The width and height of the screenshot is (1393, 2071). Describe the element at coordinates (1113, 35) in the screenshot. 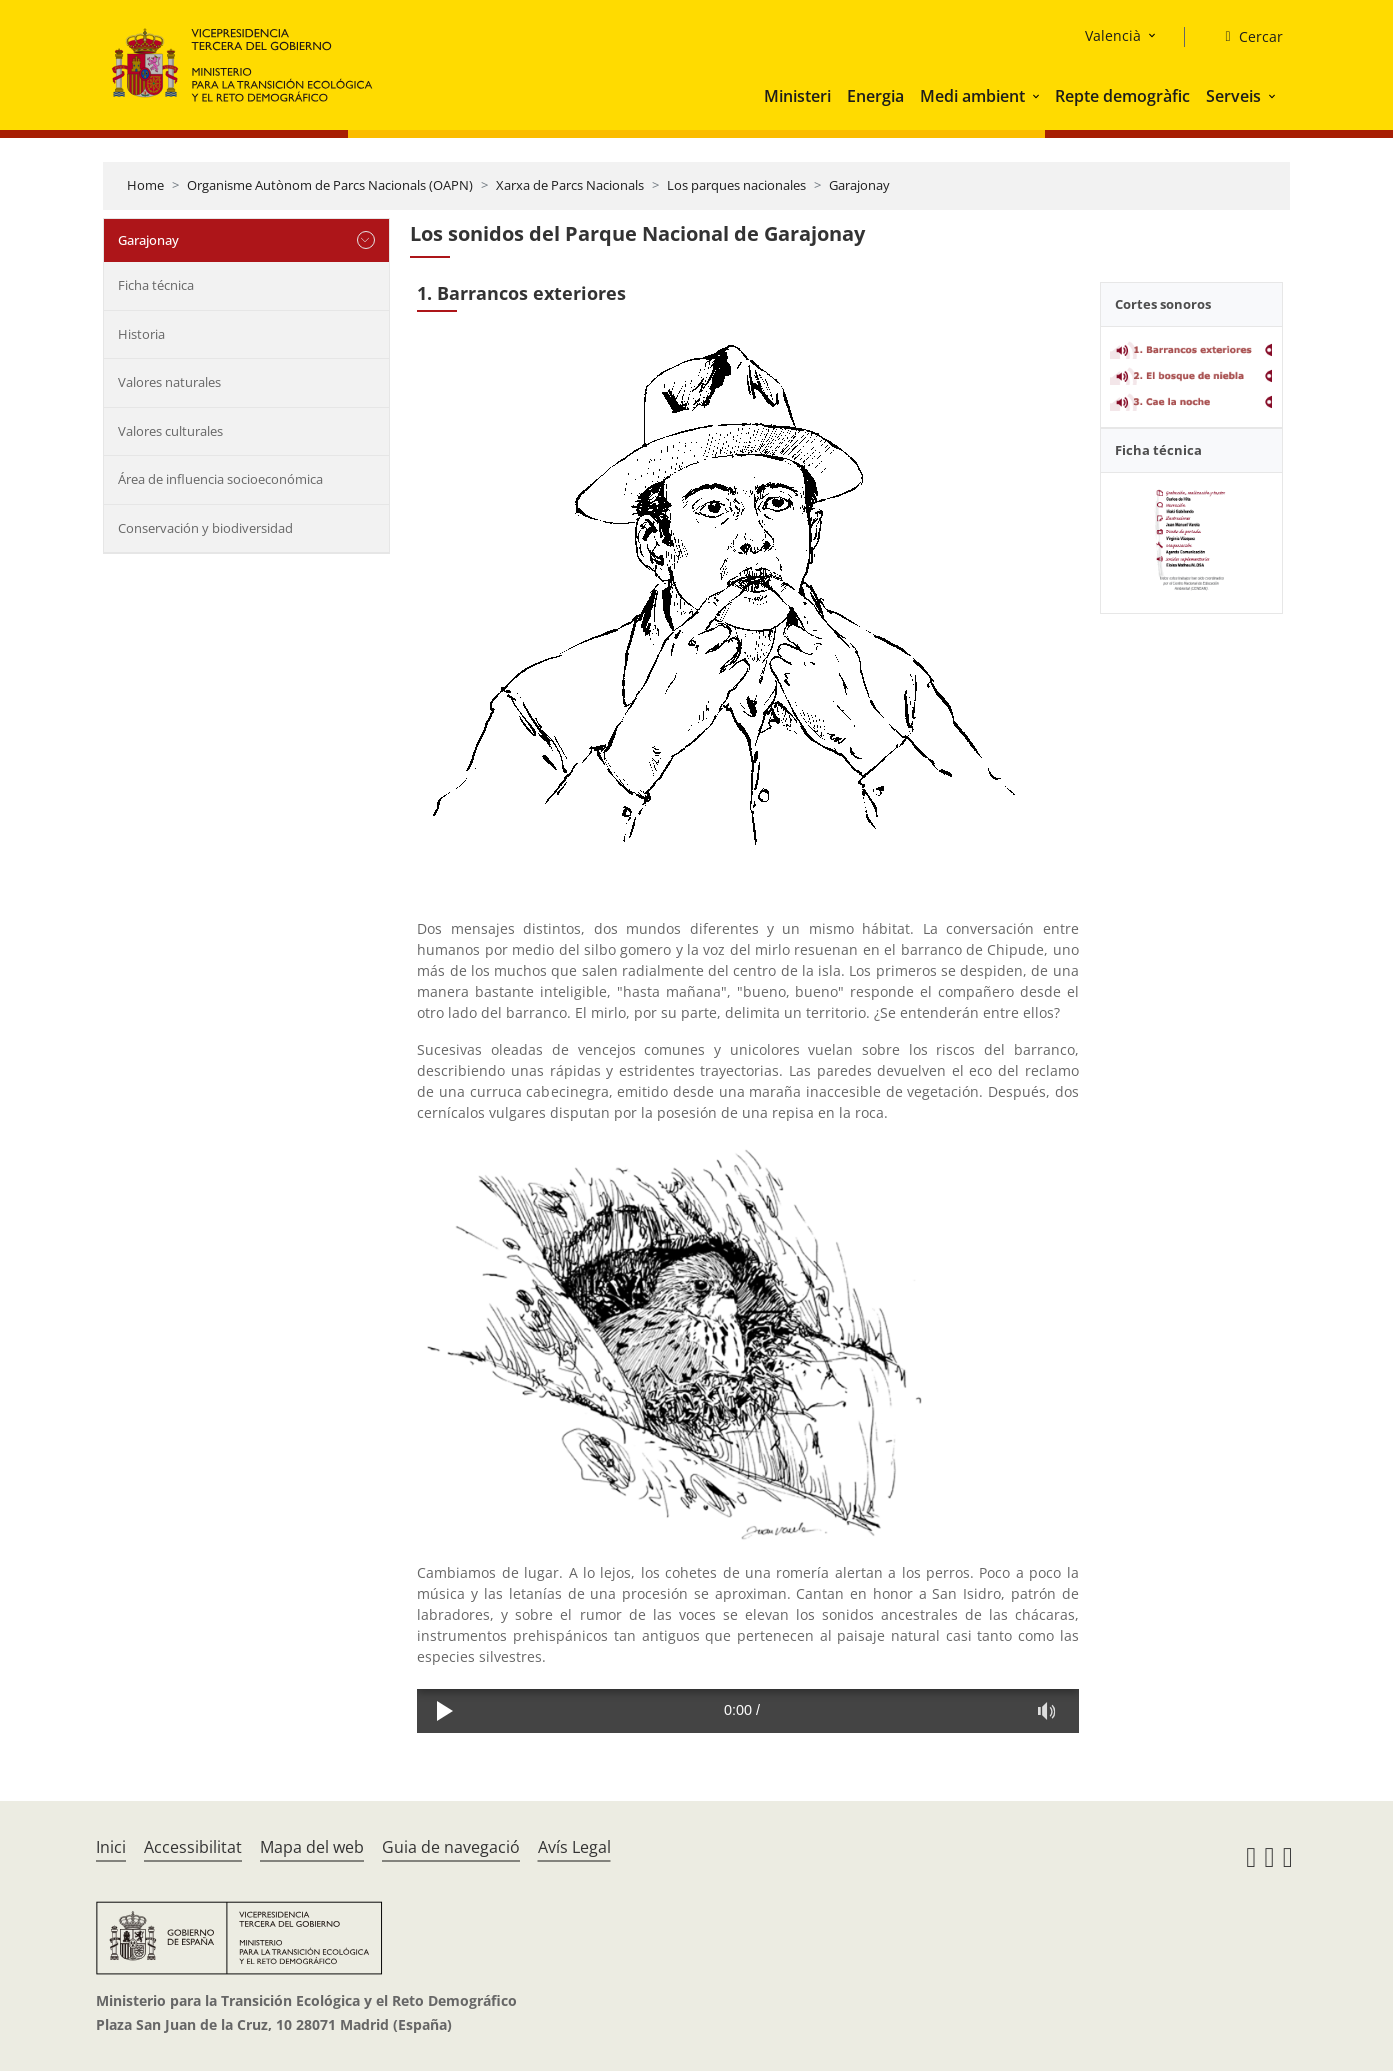

I see `Valencià` at that location.